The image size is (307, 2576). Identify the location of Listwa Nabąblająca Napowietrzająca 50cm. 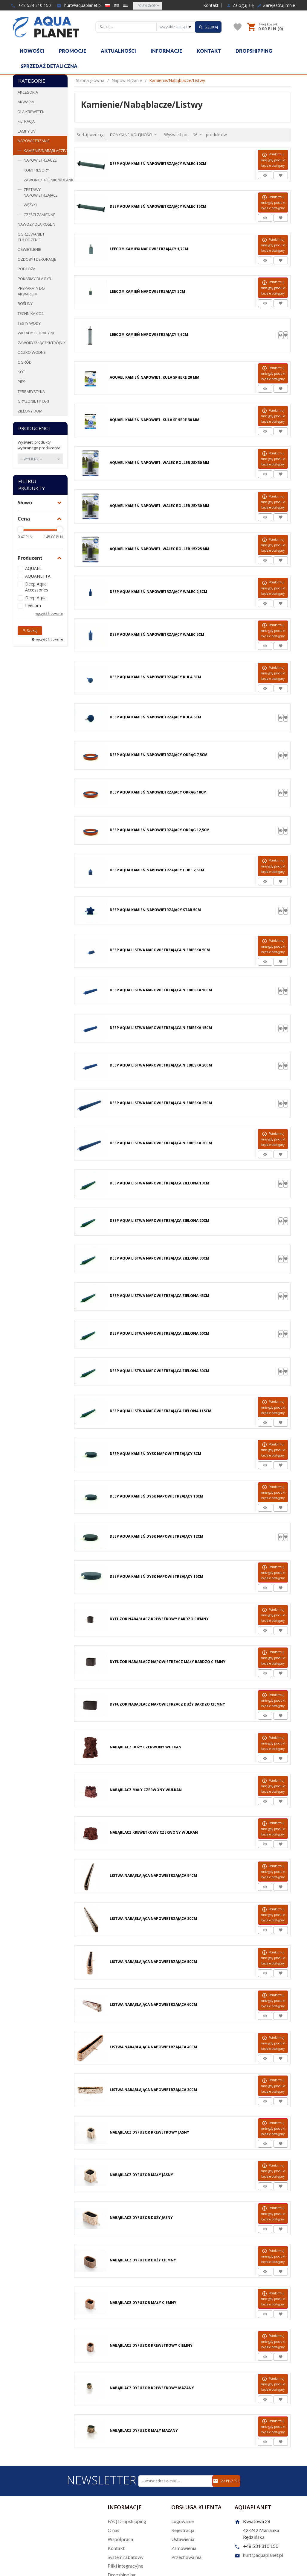
(153, 1961).